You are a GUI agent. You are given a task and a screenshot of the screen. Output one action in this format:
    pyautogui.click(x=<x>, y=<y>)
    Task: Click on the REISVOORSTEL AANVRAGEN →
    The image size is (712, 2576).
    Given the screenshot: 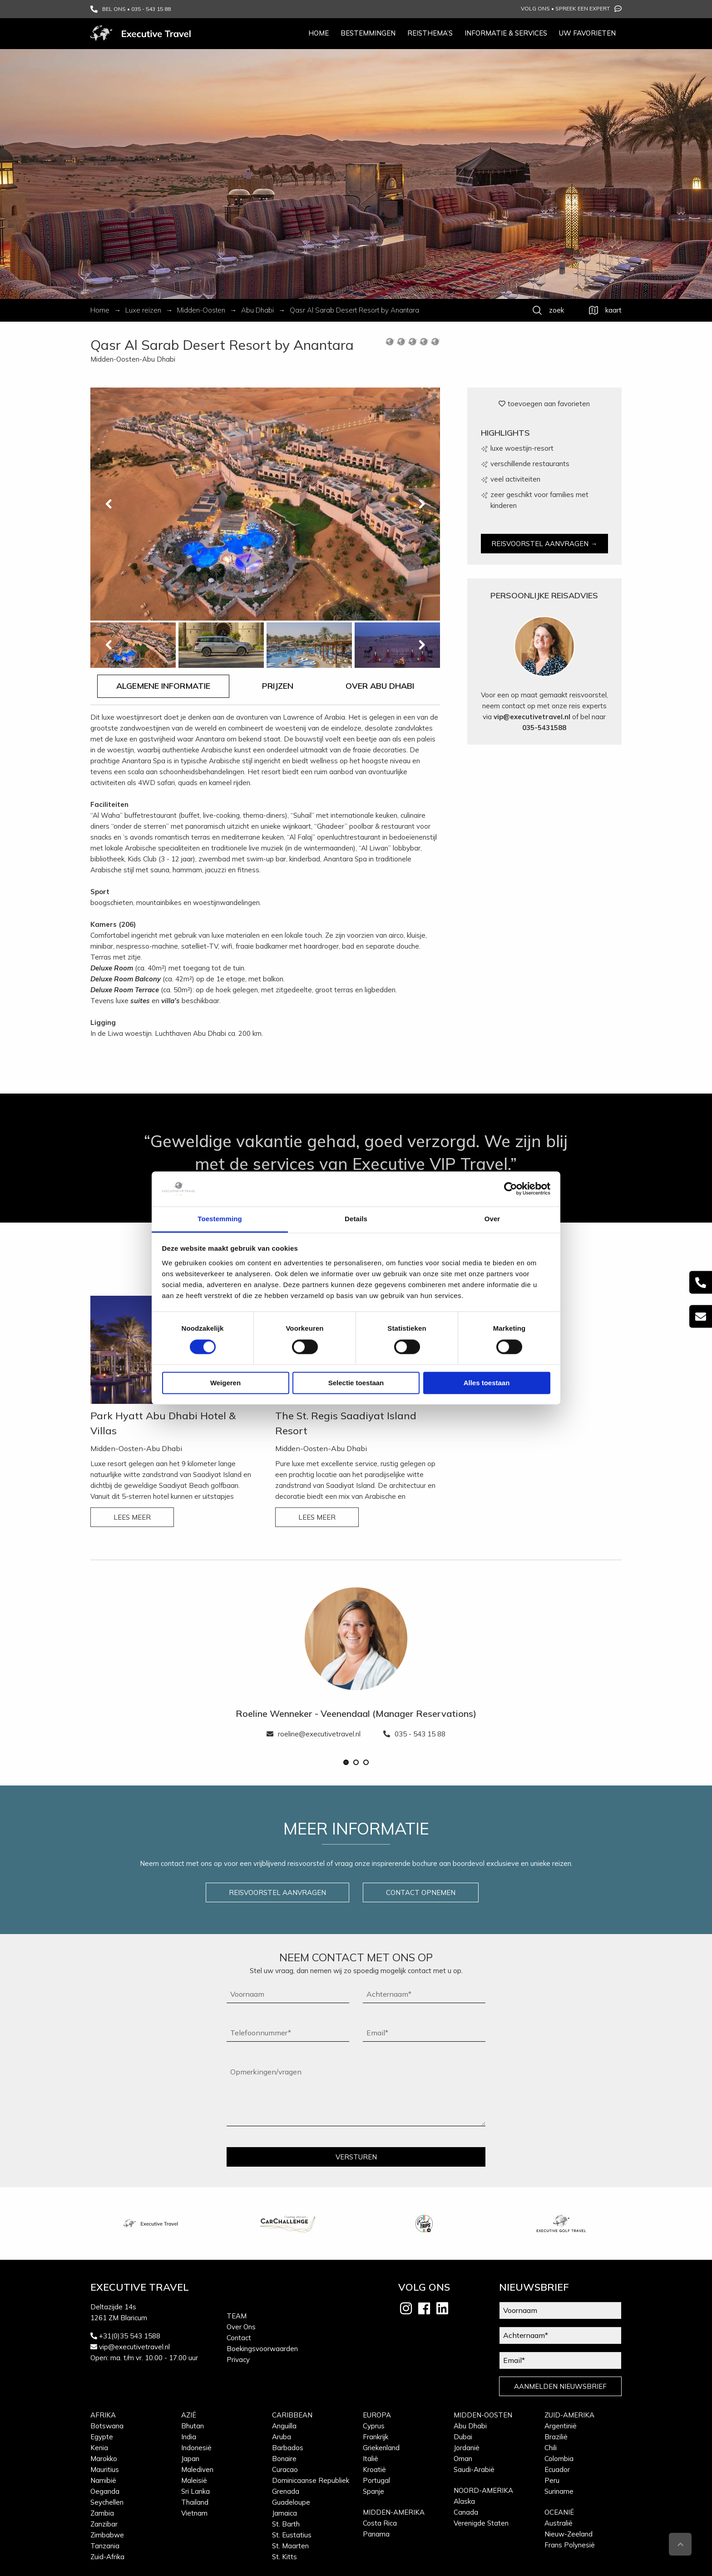 What is the action you would take?
    pyautogui.click(x=544, y=543)
    